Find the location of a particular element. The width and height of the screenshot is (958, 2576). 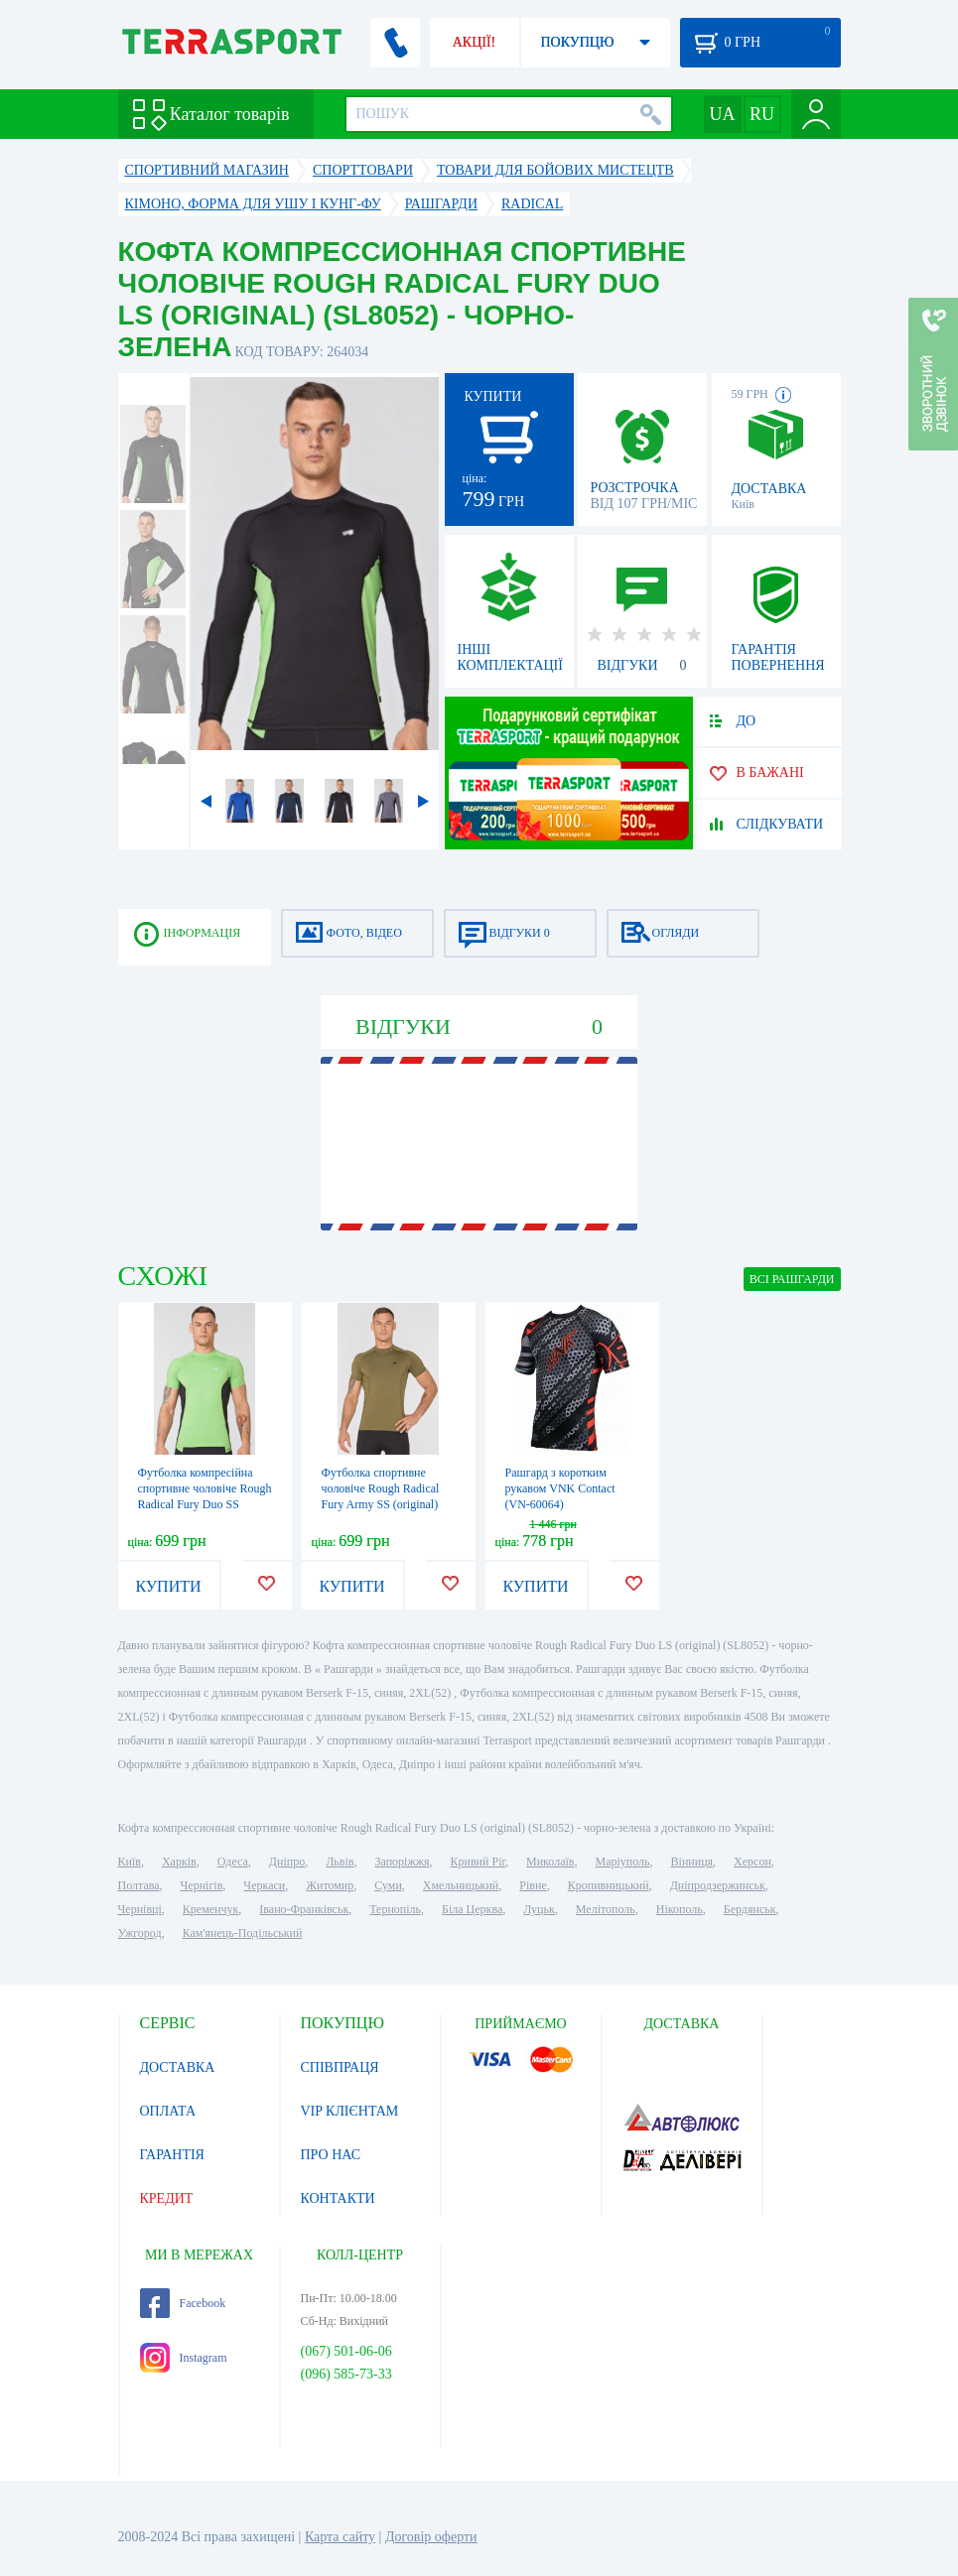

Маріуполь is located at coordinates (623, 1861).